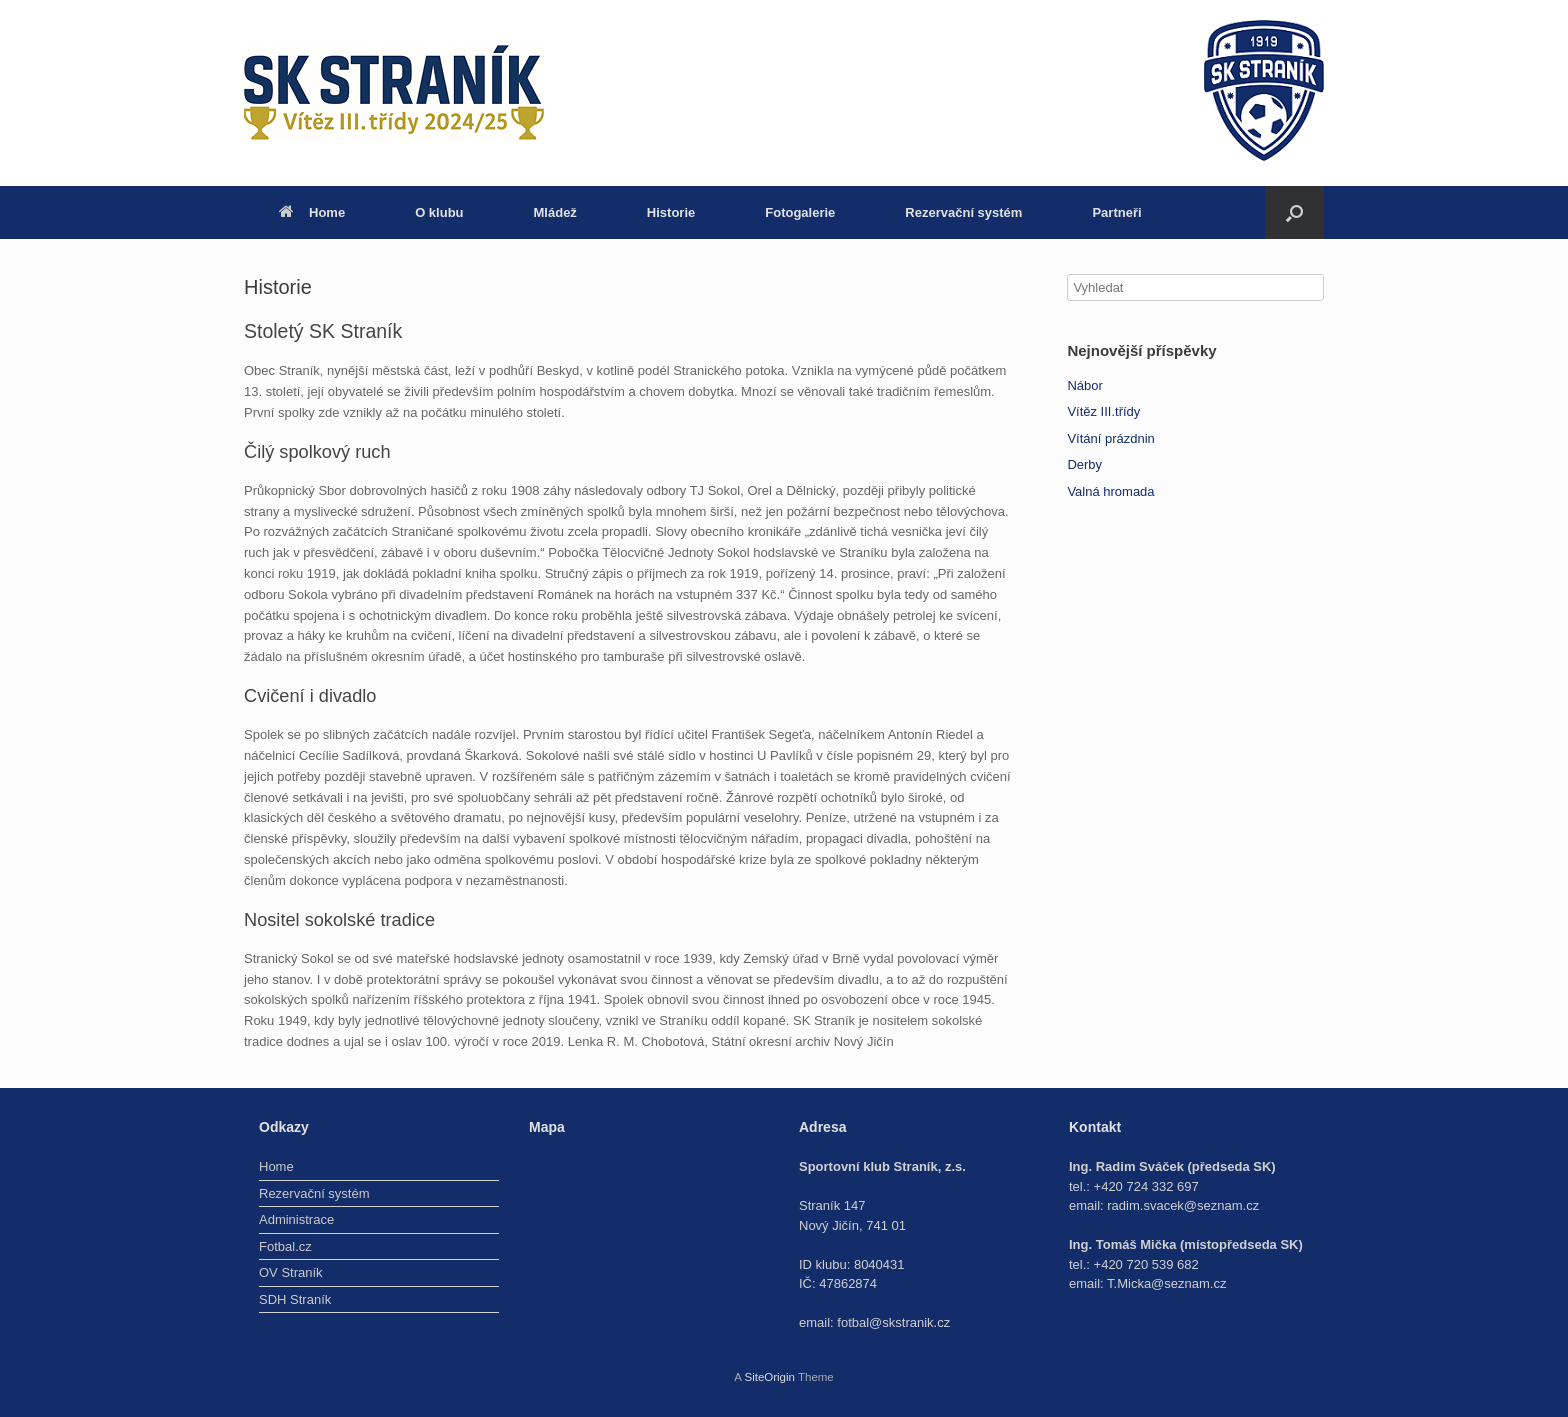 The height and width of the screenshot is (1417, 1568). Describe the element at coordinates (291, 1272) in the screenshot. I see `OV Straník` at that location.